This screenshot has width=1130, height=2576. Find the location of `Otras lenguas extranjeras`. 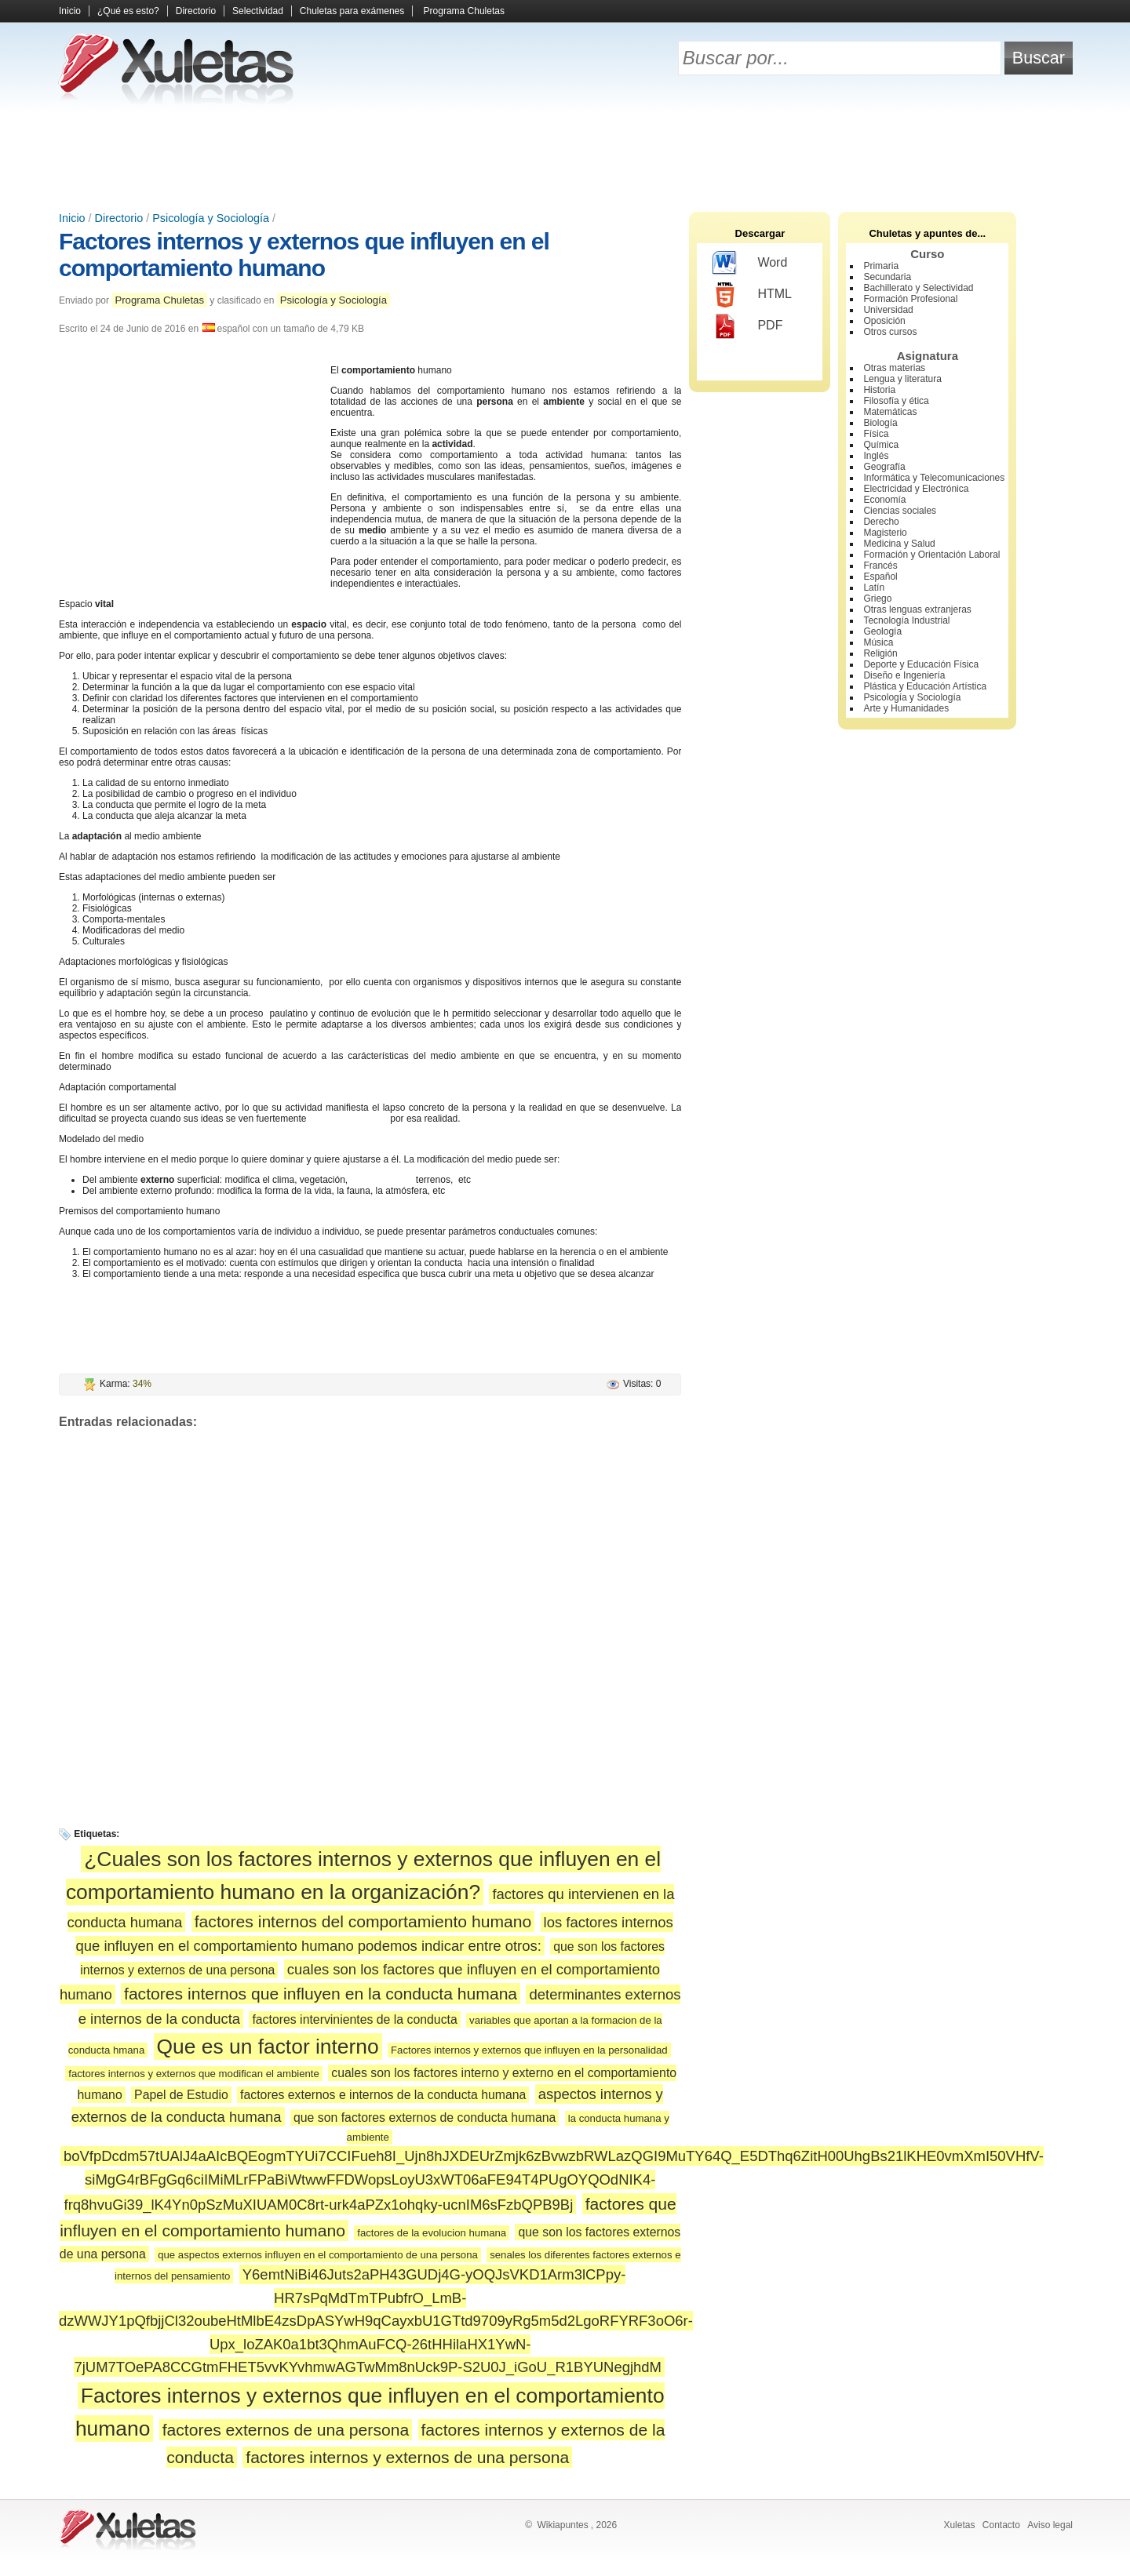

Otras lenguas extranjeras is located at coordinates (917, 609).